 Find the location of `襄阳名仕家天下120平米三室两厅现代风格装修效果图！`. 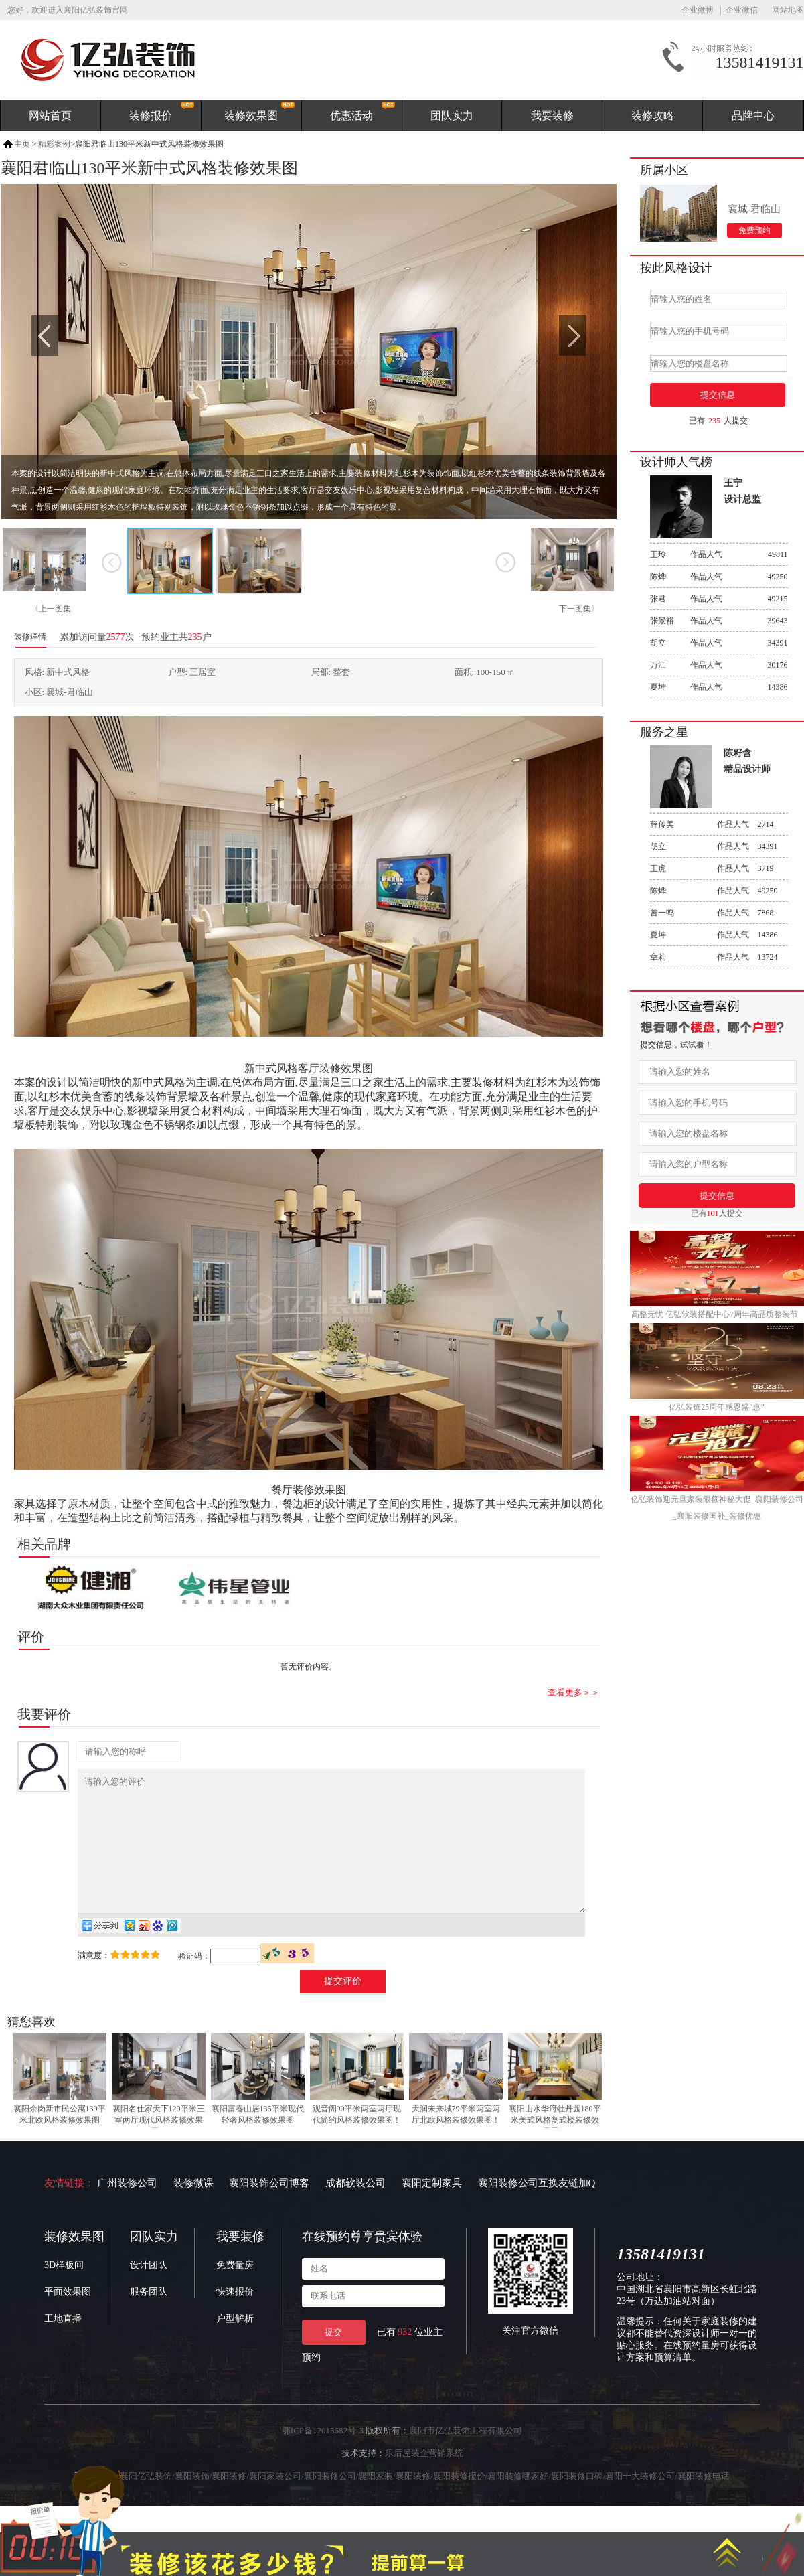

襄阳名仕家天下120平米三室两厅现代风格装修效果图！ is located at coordinates (158, 2146).